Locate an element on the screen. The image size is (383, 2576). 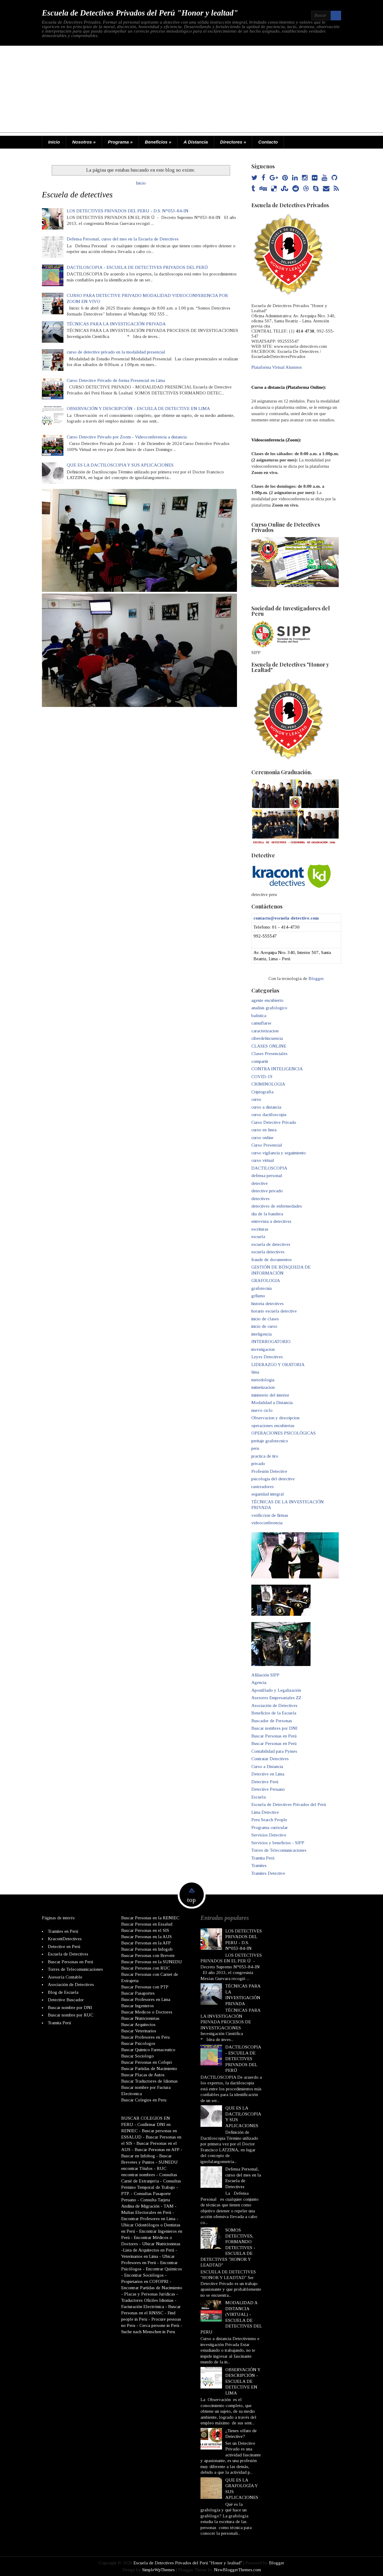
SimpleWpThemes is located at coordinates (158, 2569).